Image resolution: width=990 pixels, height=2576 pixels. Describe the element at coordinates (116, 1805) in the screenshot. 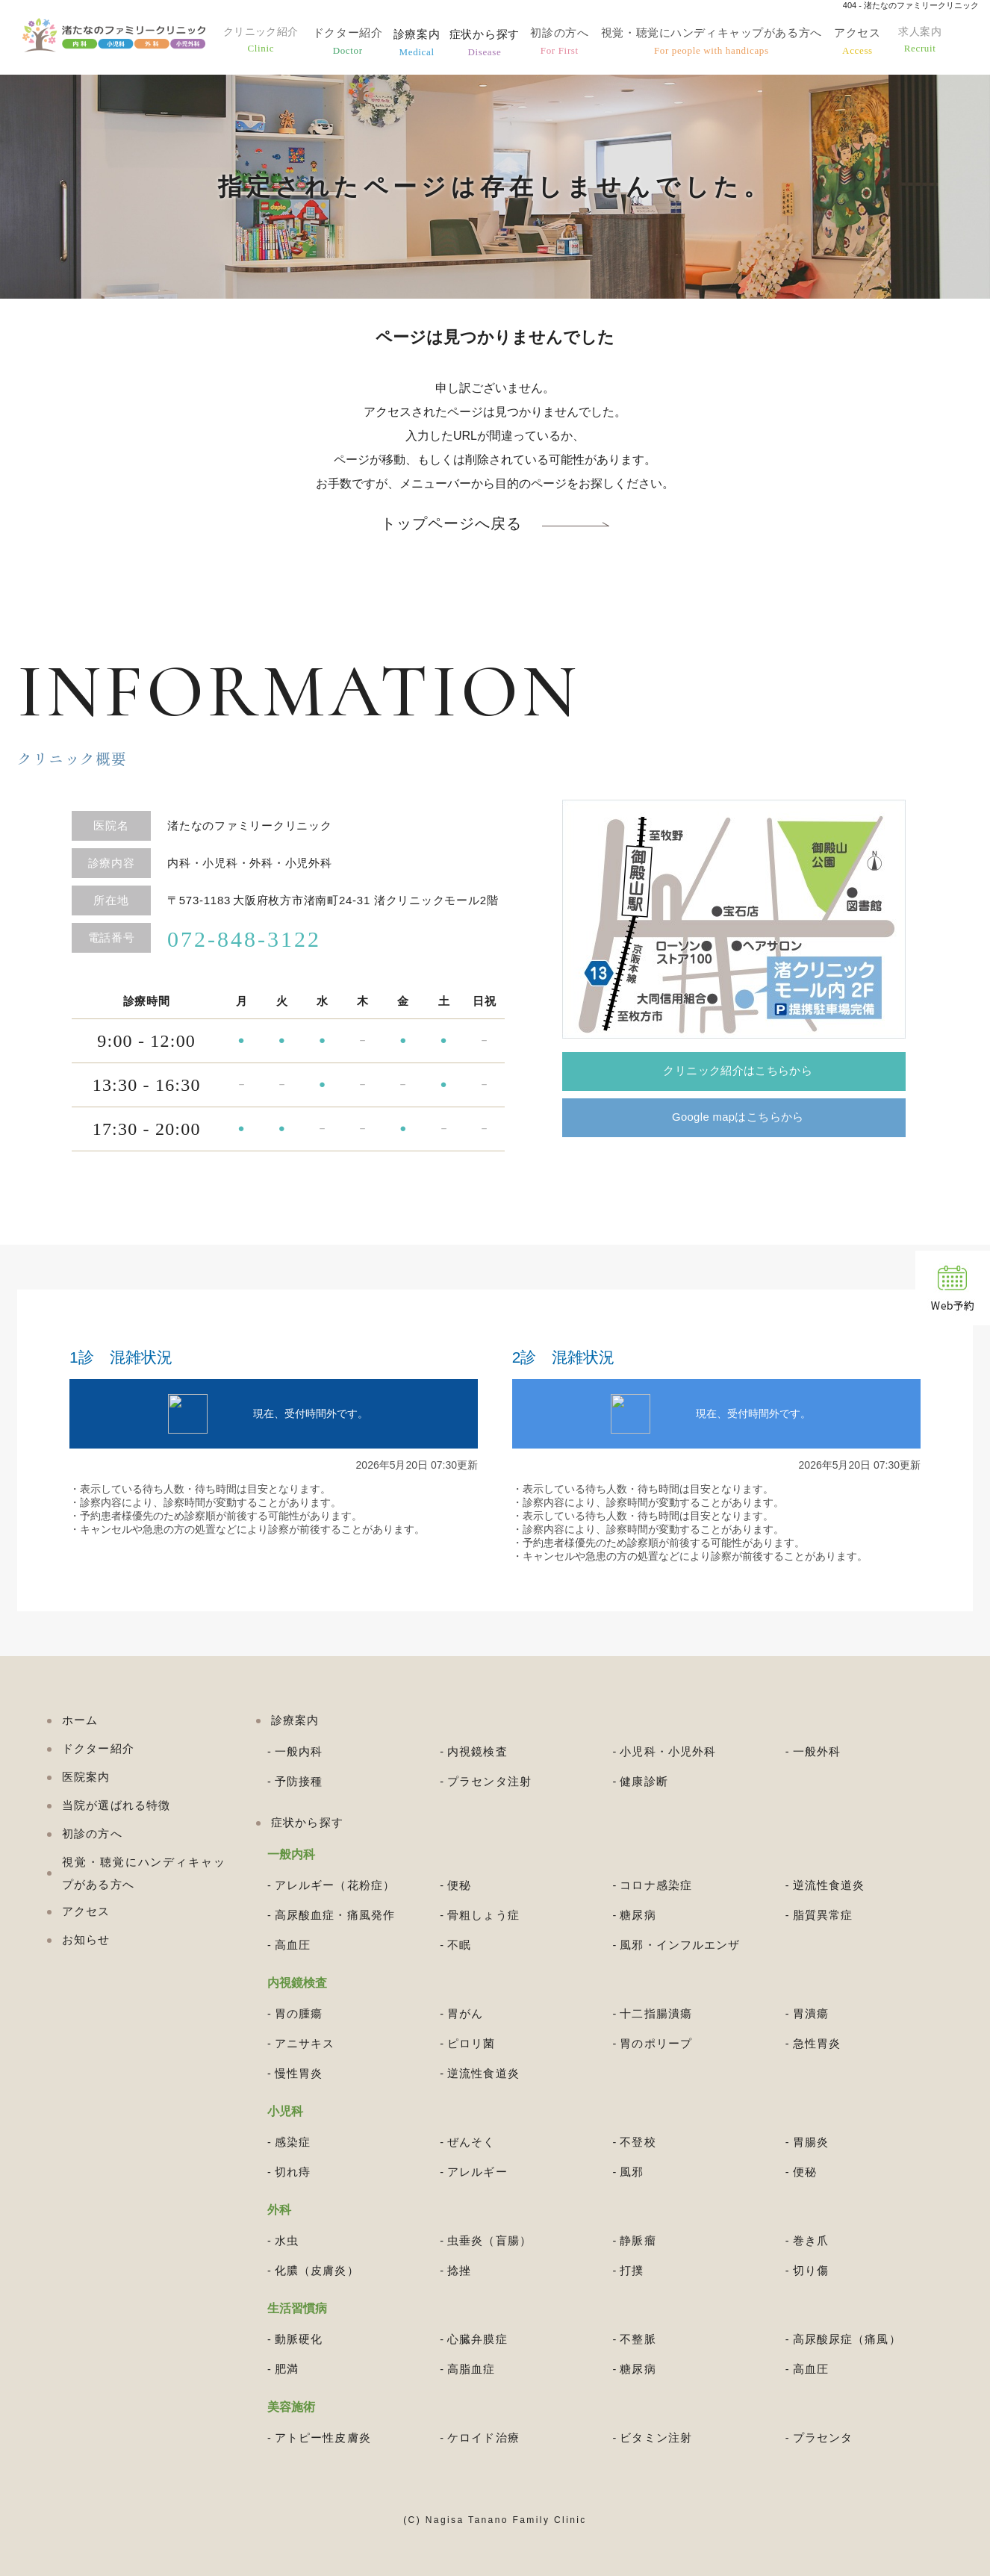

I see `当院が選ばれる特徴` at that location.